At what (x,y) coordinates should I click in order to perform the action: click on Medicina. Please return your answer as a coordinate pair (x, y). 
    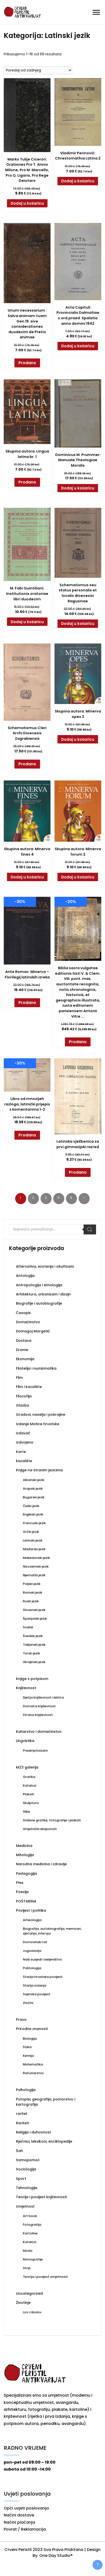
    Looking at the image, I should click on (24, 1845).